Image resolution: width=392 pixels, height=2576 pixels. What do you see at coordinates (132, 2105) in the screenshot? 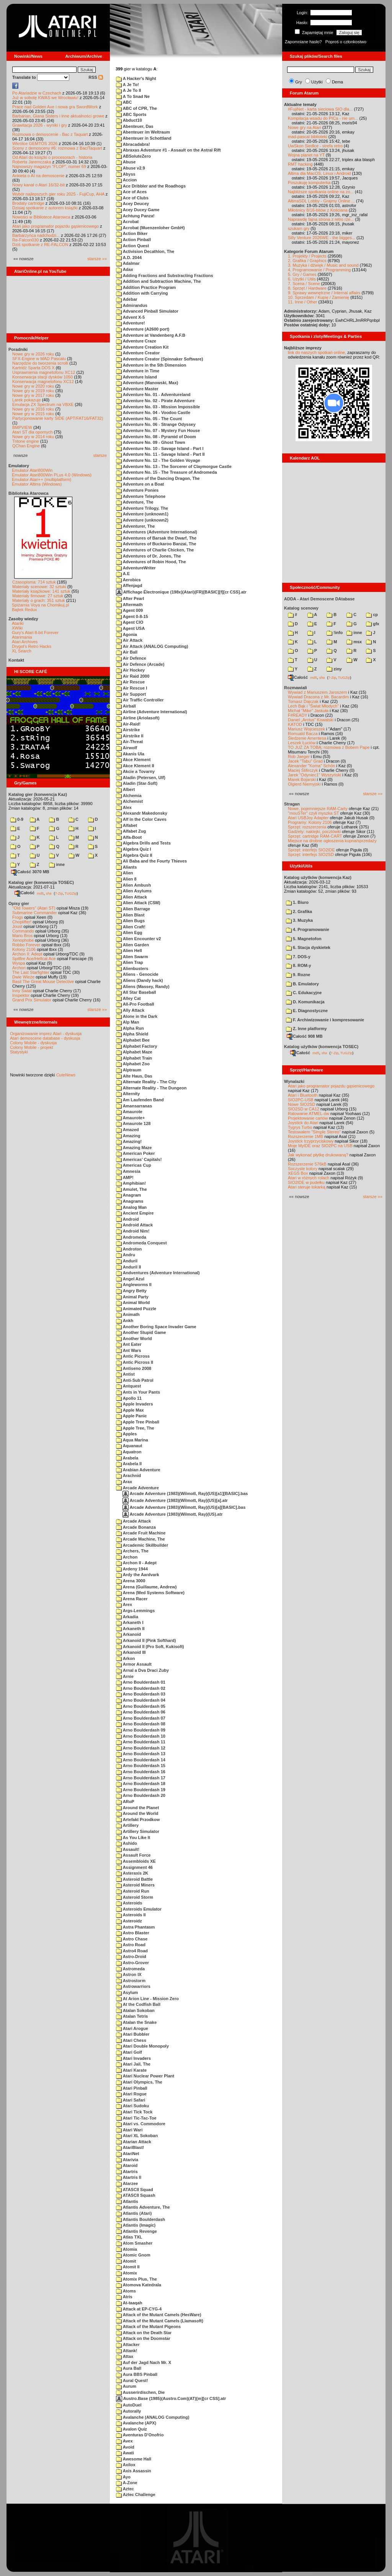
I see `Atari Sudoku` at bounding box center [132, 2105].